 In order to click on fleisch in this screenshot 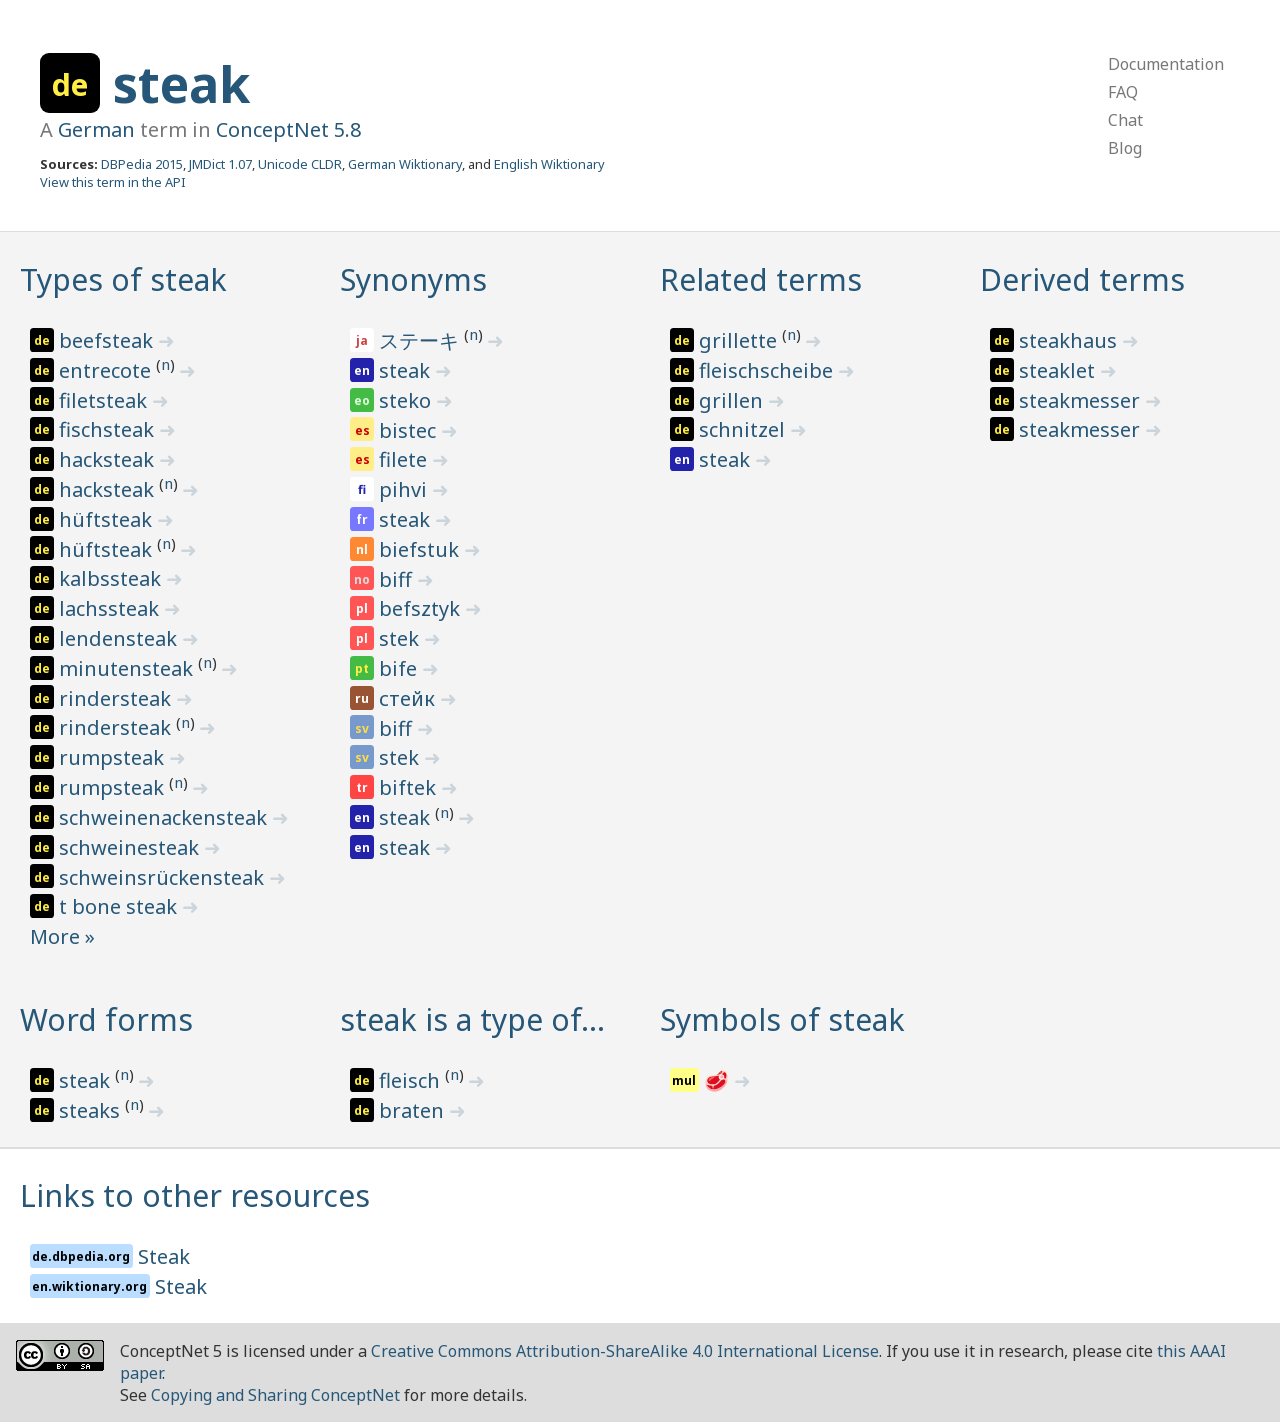, I will do `click(412, 1080)`.